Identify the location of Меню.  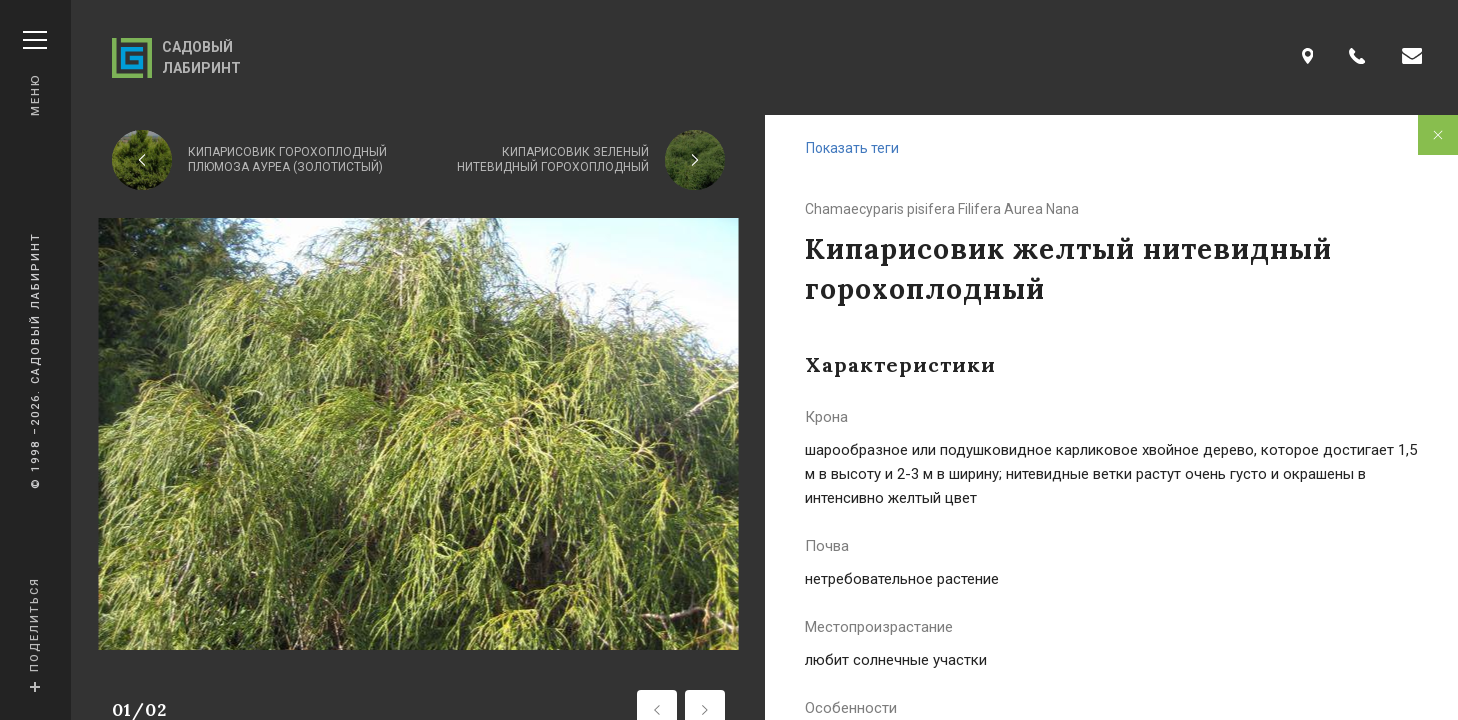
(35, 73).